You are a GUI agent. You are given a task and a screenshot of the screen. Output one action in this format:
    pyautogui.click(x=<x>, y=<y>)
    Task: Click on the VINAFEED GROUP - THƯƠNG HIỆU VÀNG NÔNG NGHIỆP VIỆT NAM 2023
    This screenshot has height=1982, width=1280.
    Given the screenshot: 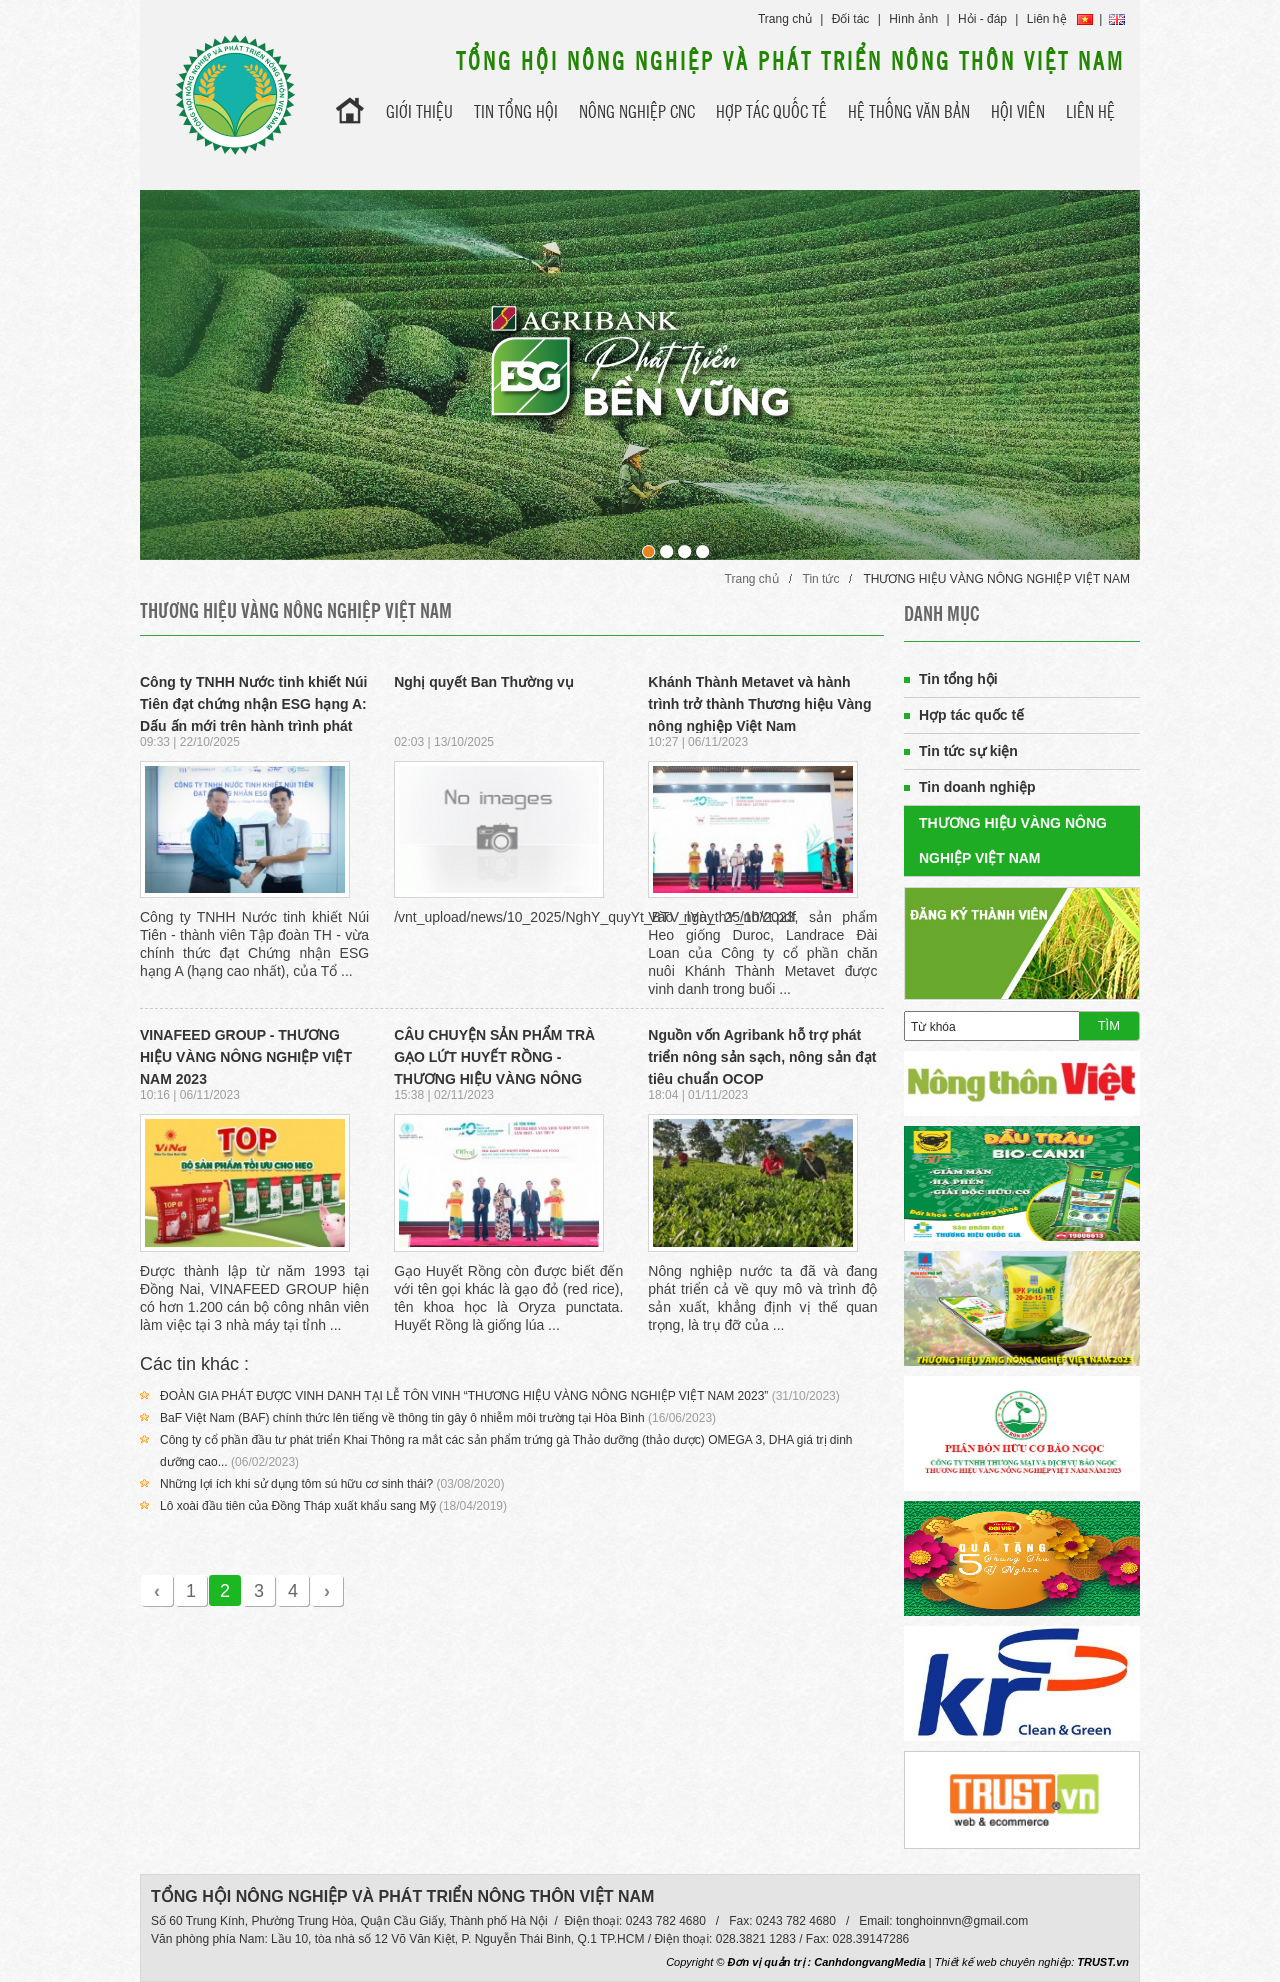 What is the action you would take?
    pyautogui.click(x=246, y=1057)
    